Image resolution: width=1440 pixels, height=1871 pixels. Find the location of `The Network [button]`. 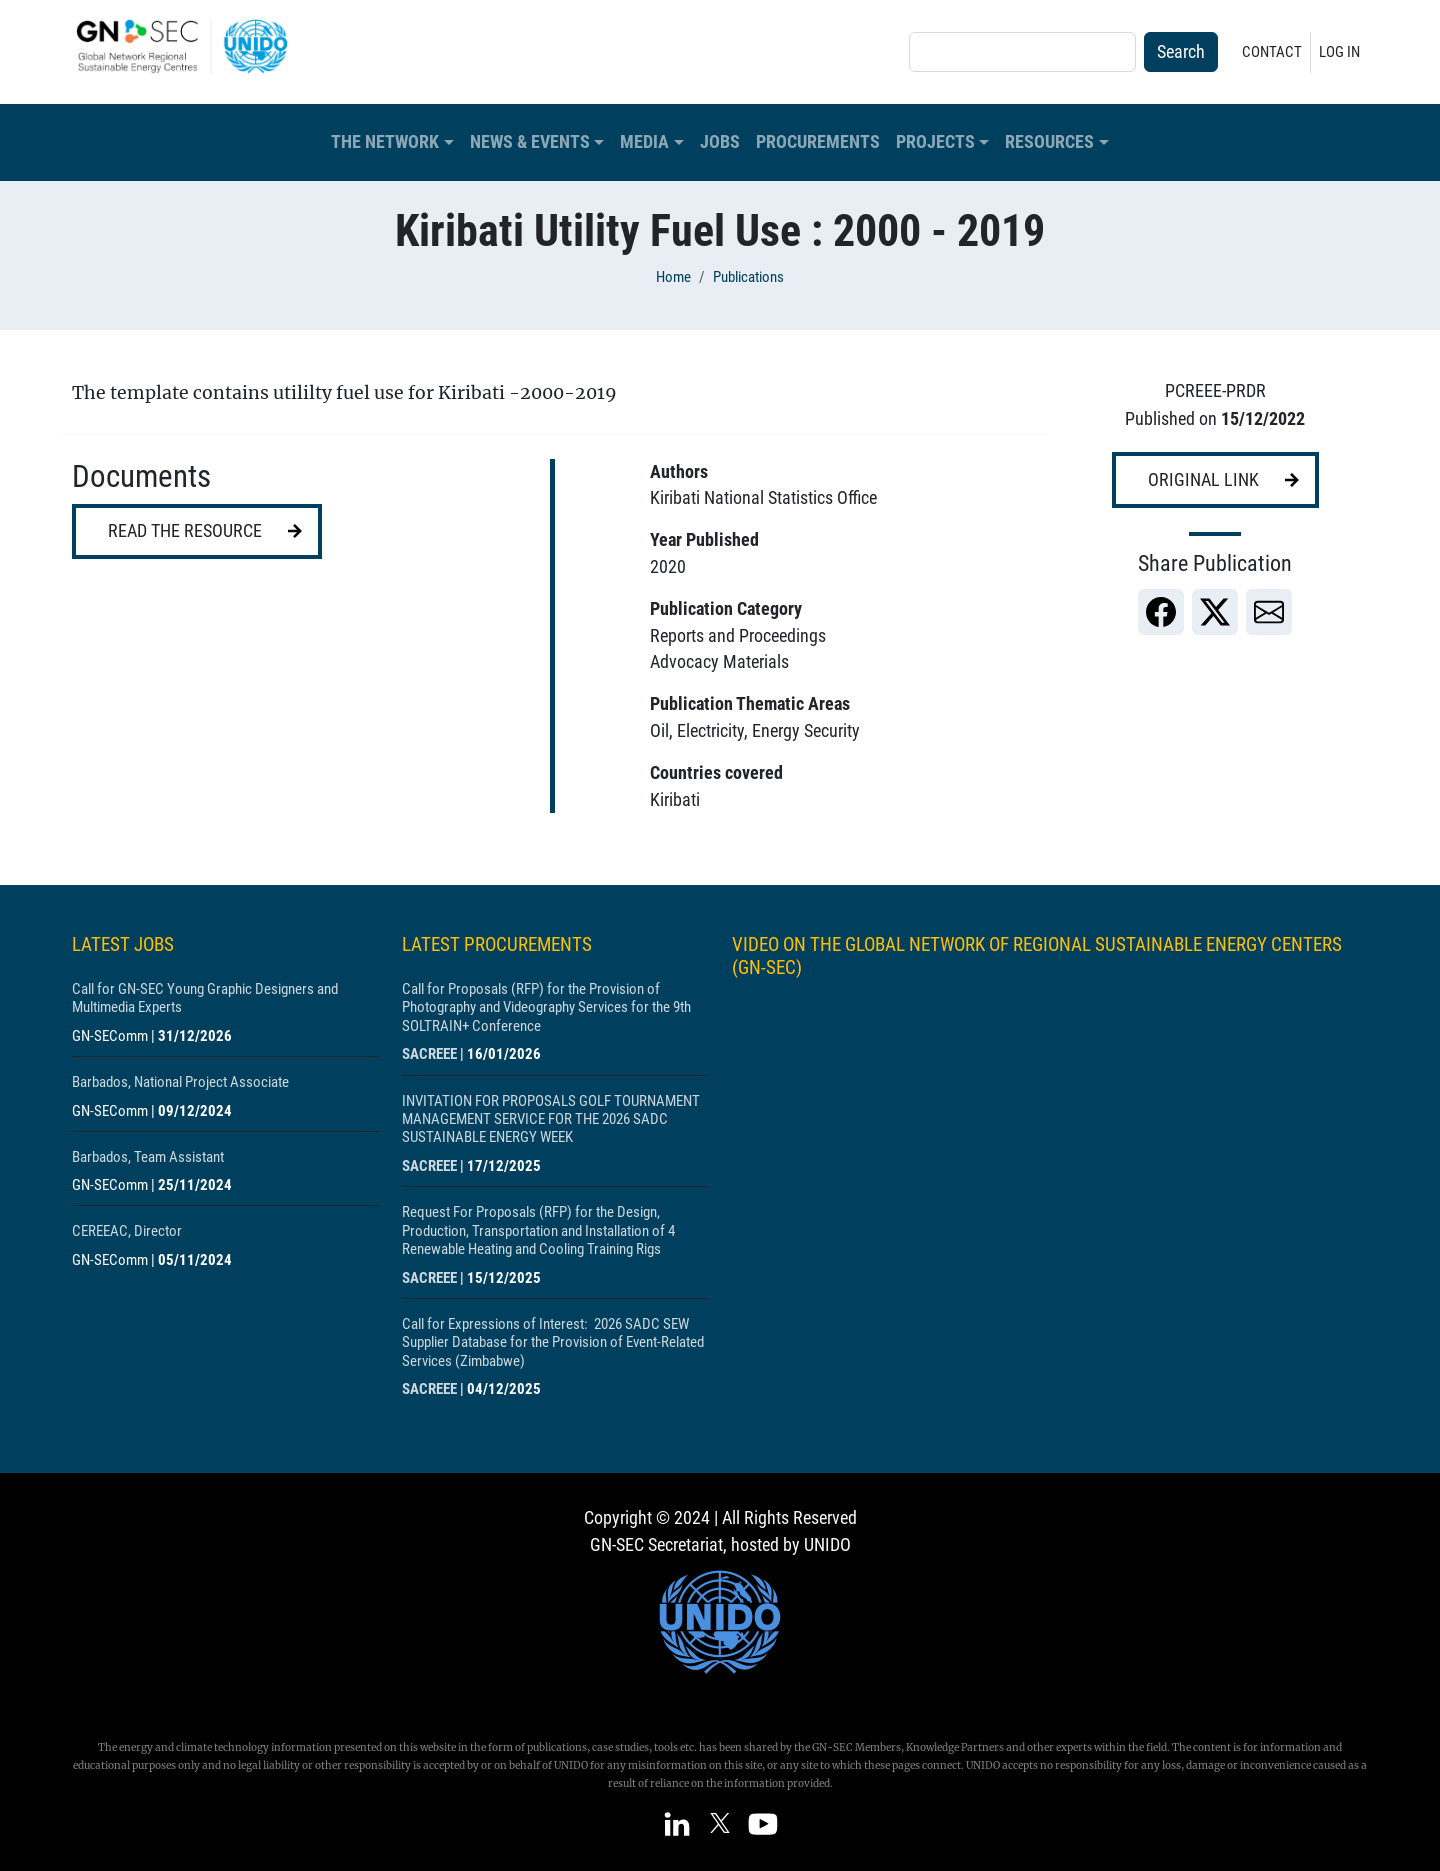

The Network [button] is located at coordinates (385, 142).